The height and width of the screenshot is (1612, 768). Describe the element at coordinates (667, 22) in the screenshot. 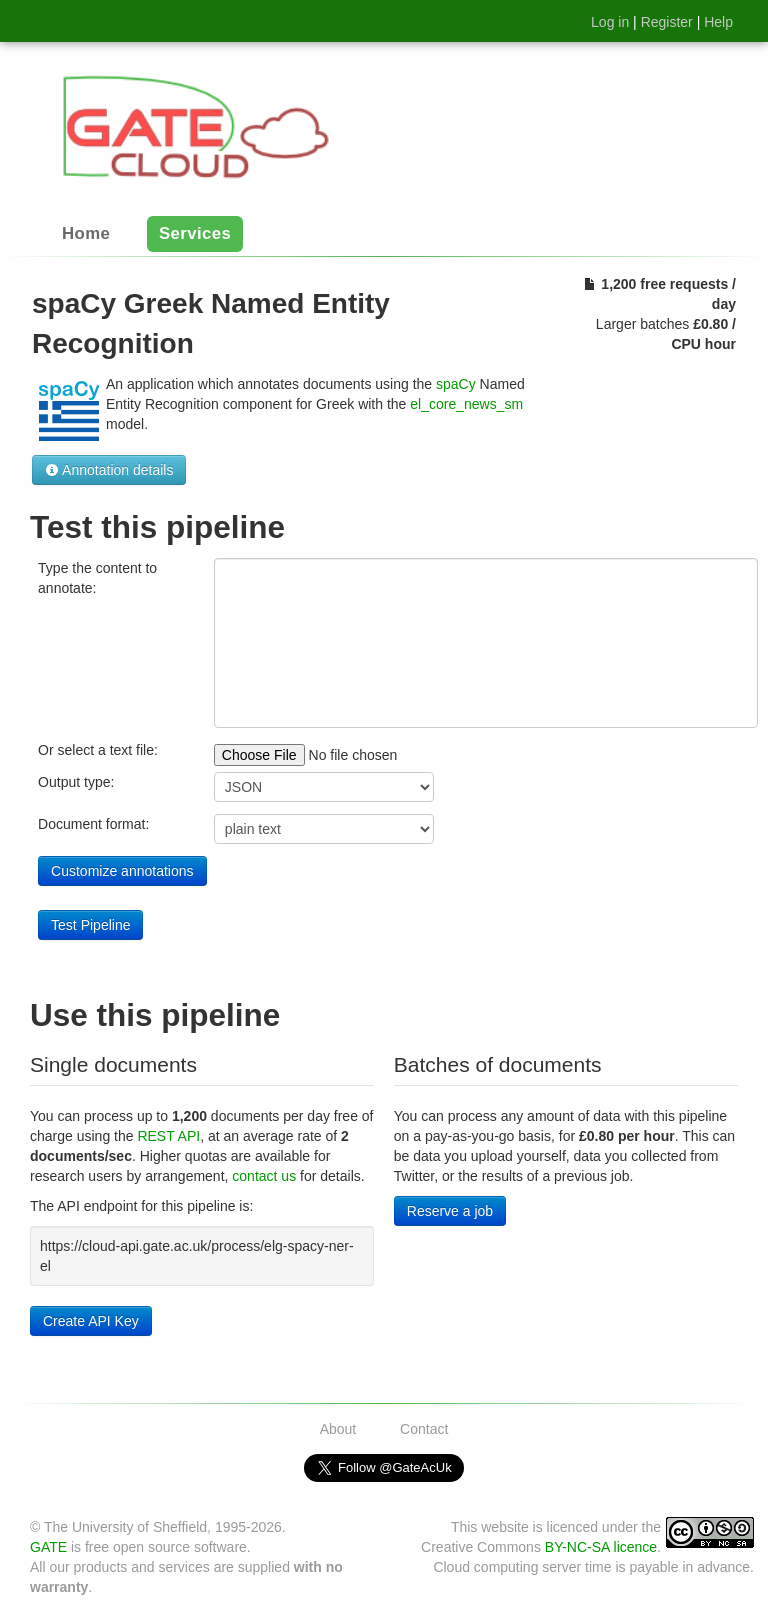

I see `Register` at that location.